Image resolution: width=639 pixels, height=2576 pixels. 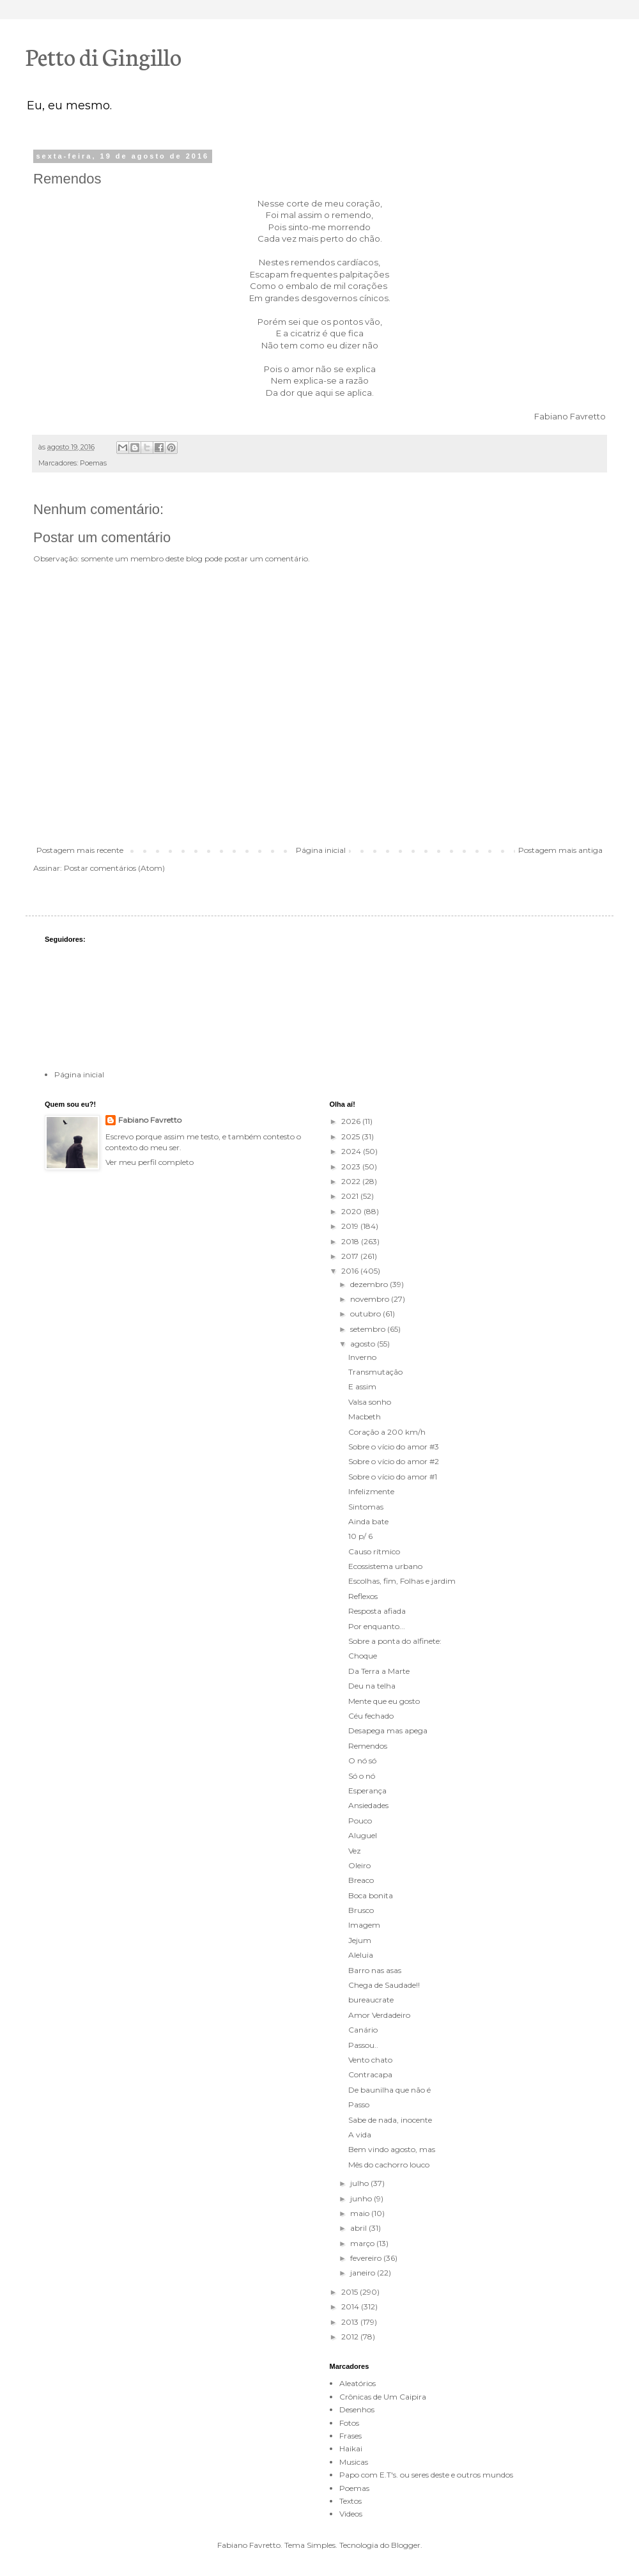 What do you see at coordinates (384, 1701) in the screenshot?
I see `Mente que eu gosto` at bounding box center [384, 1701].